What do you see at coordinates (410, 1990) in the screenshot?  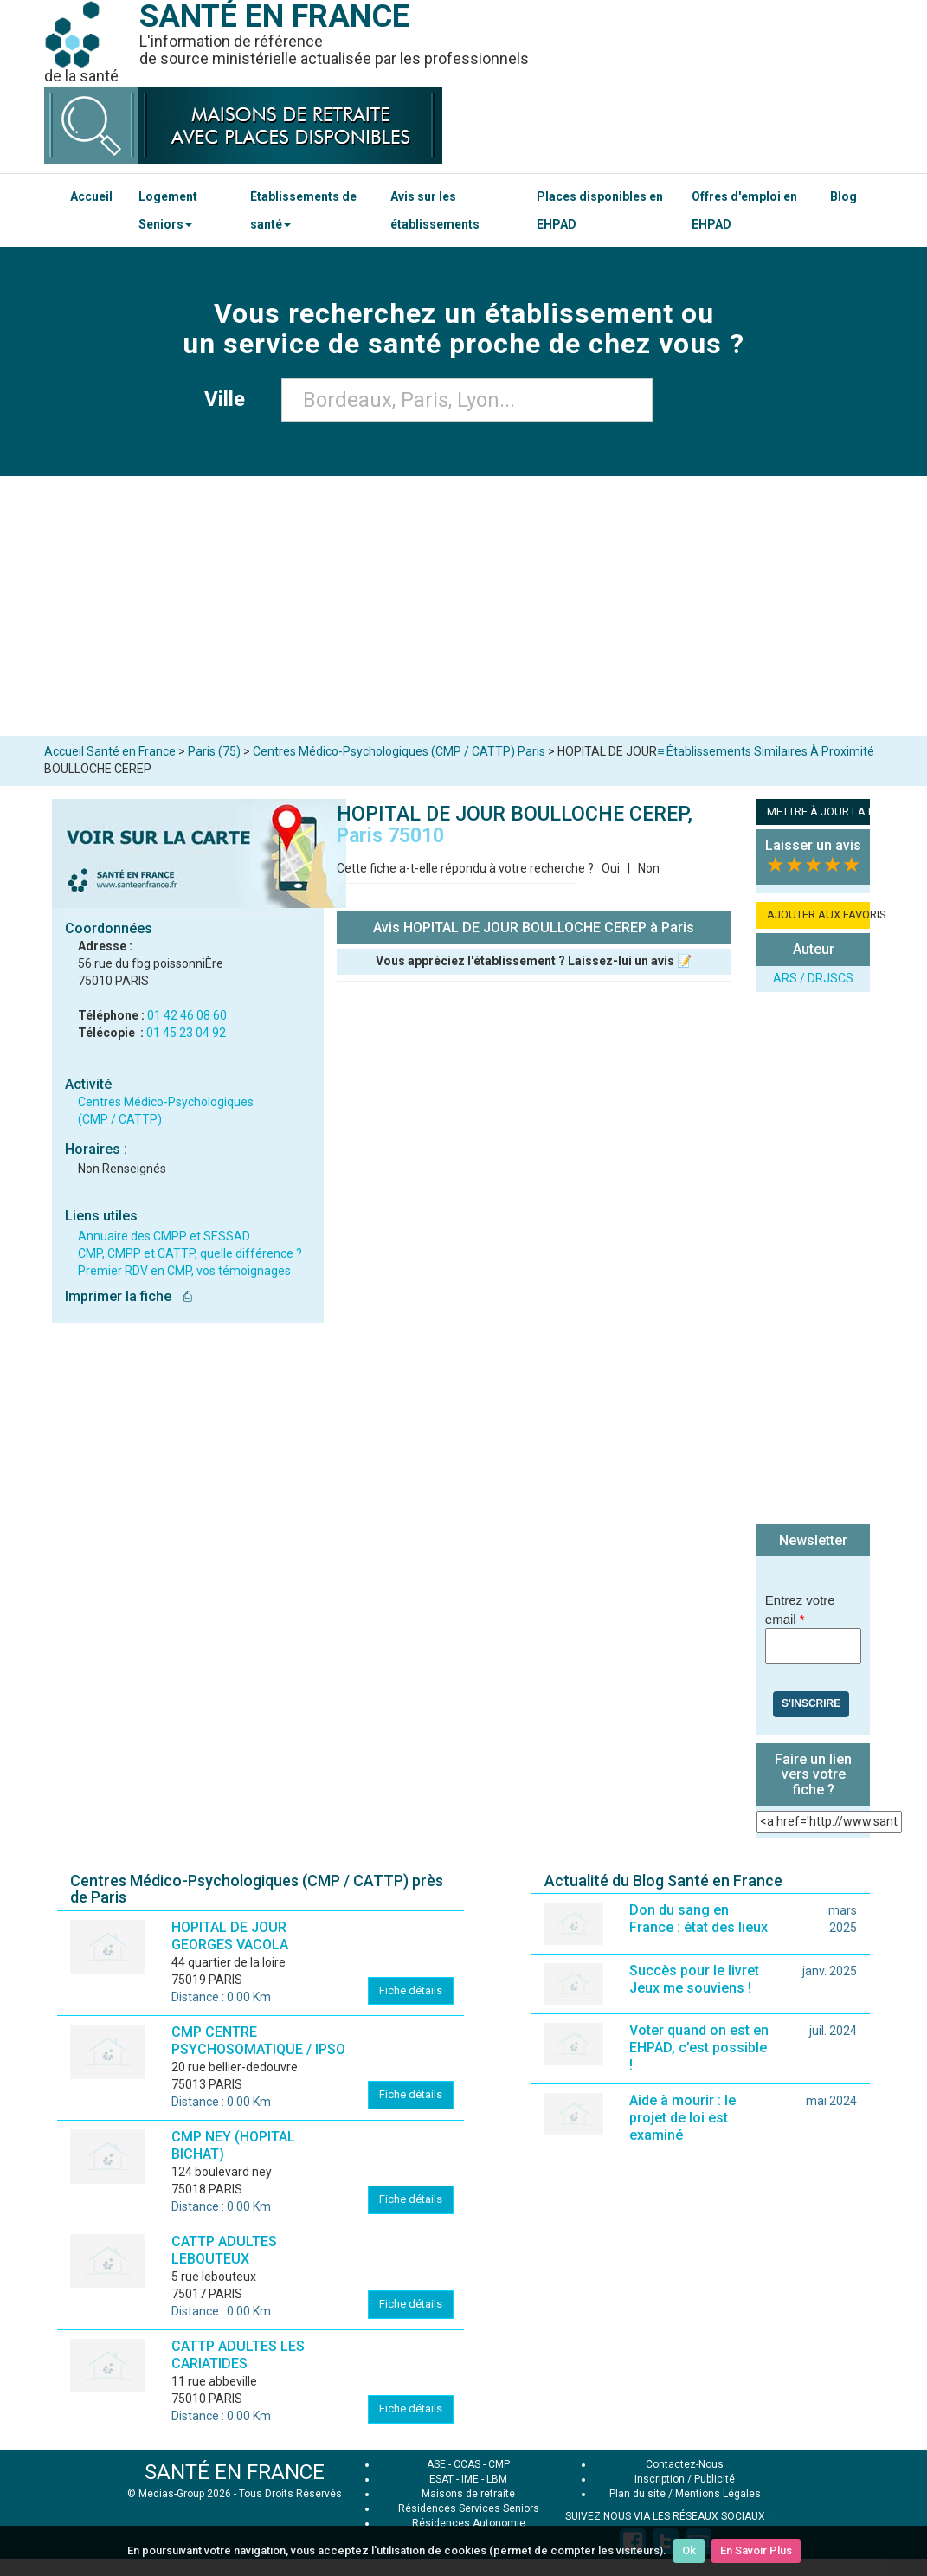 I see `Fiche détails` at bounding box center [410, 1990].